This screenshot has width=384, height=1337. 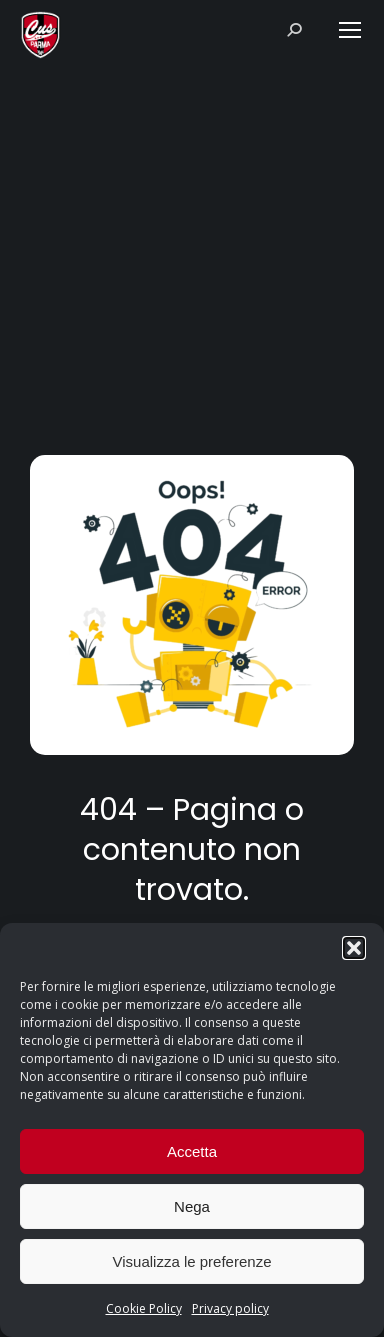 What do you see at coordinates (144, 1308) in the screenshot?
I see `Cookie Policy` at bounding box center [144, 1308].